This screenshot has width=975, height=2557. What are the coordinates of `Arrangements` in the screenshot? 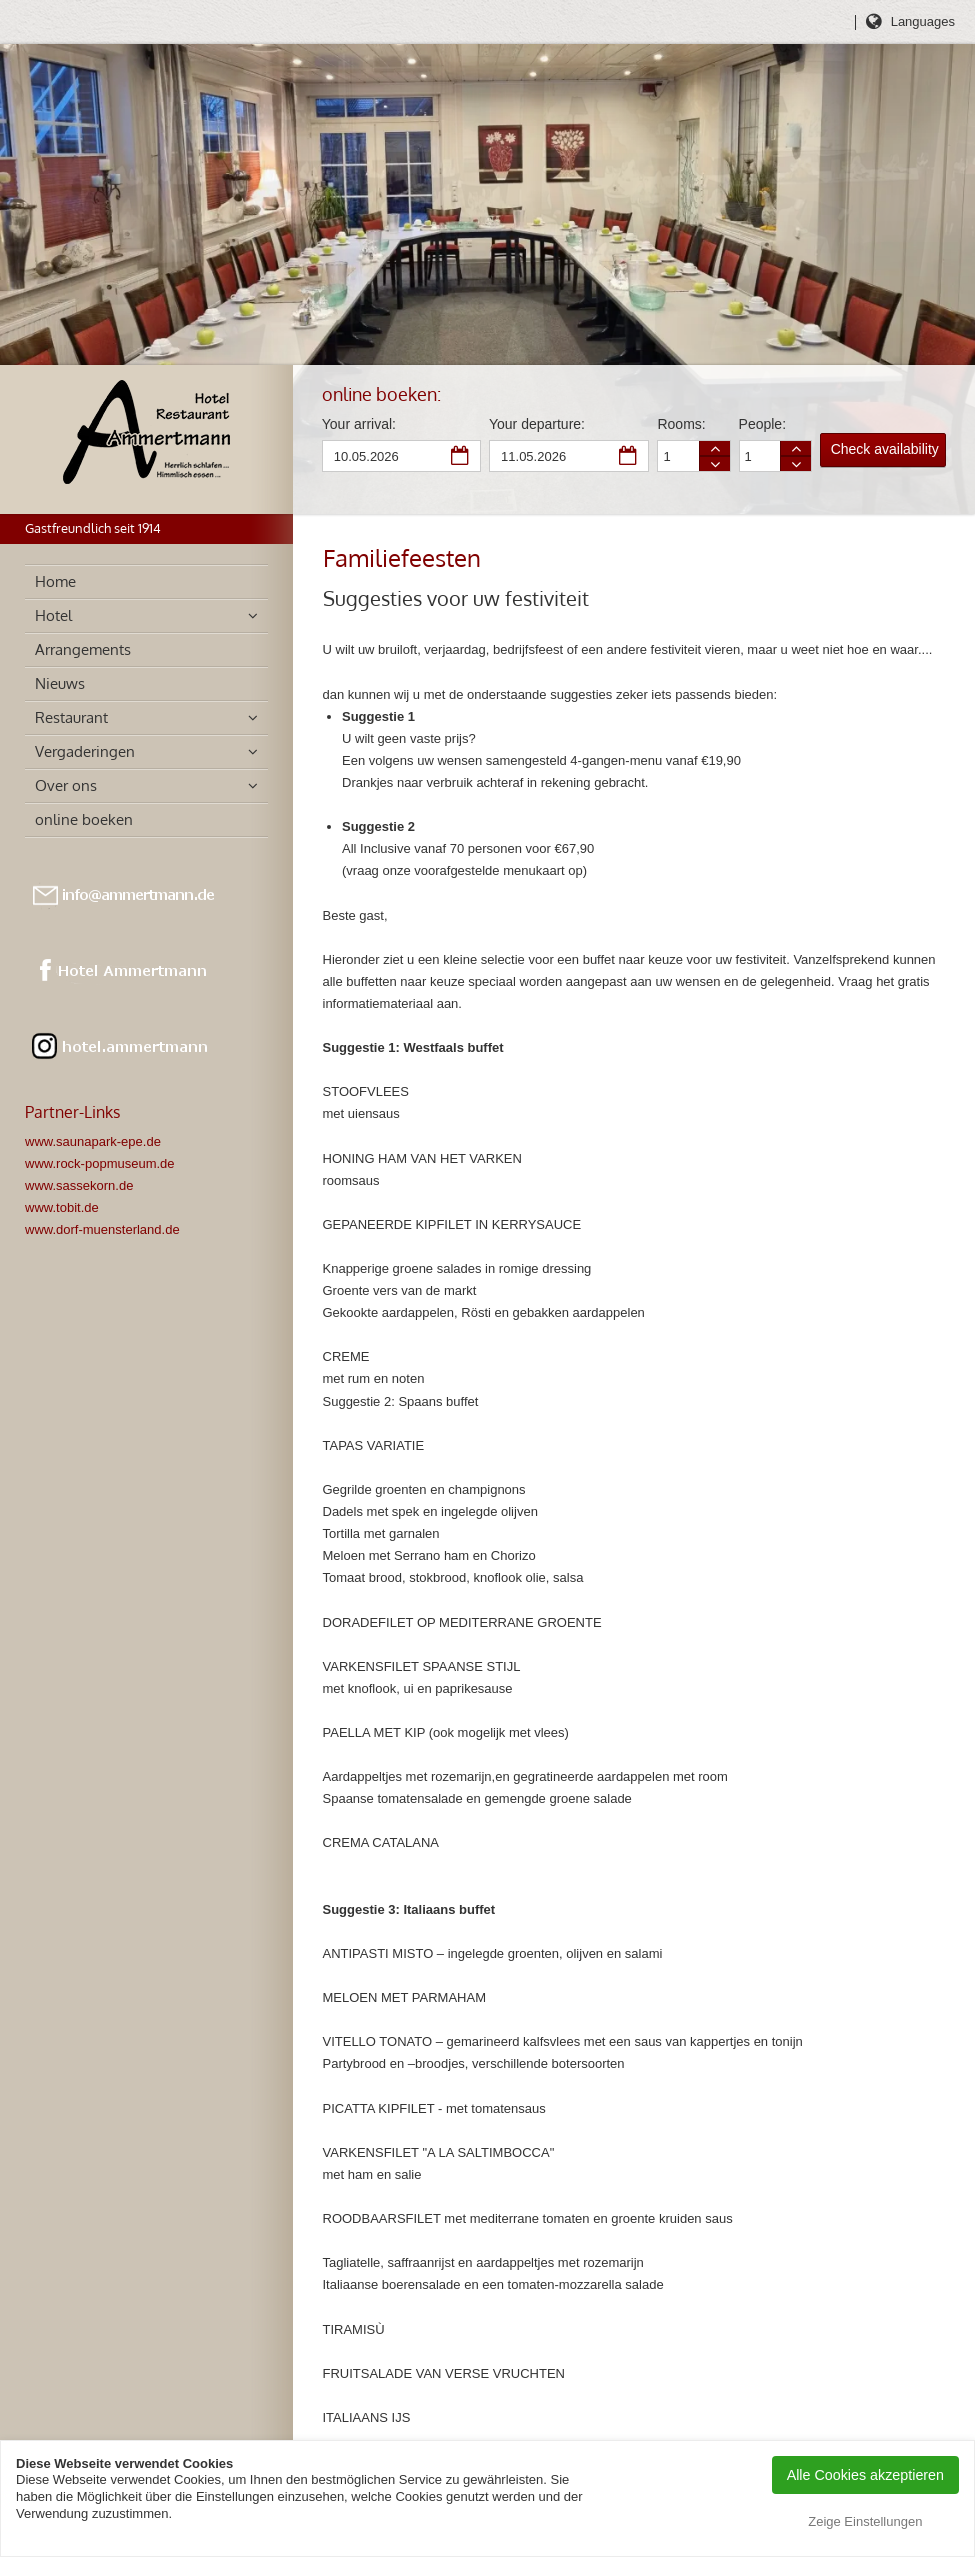 It's located at (83, 649).